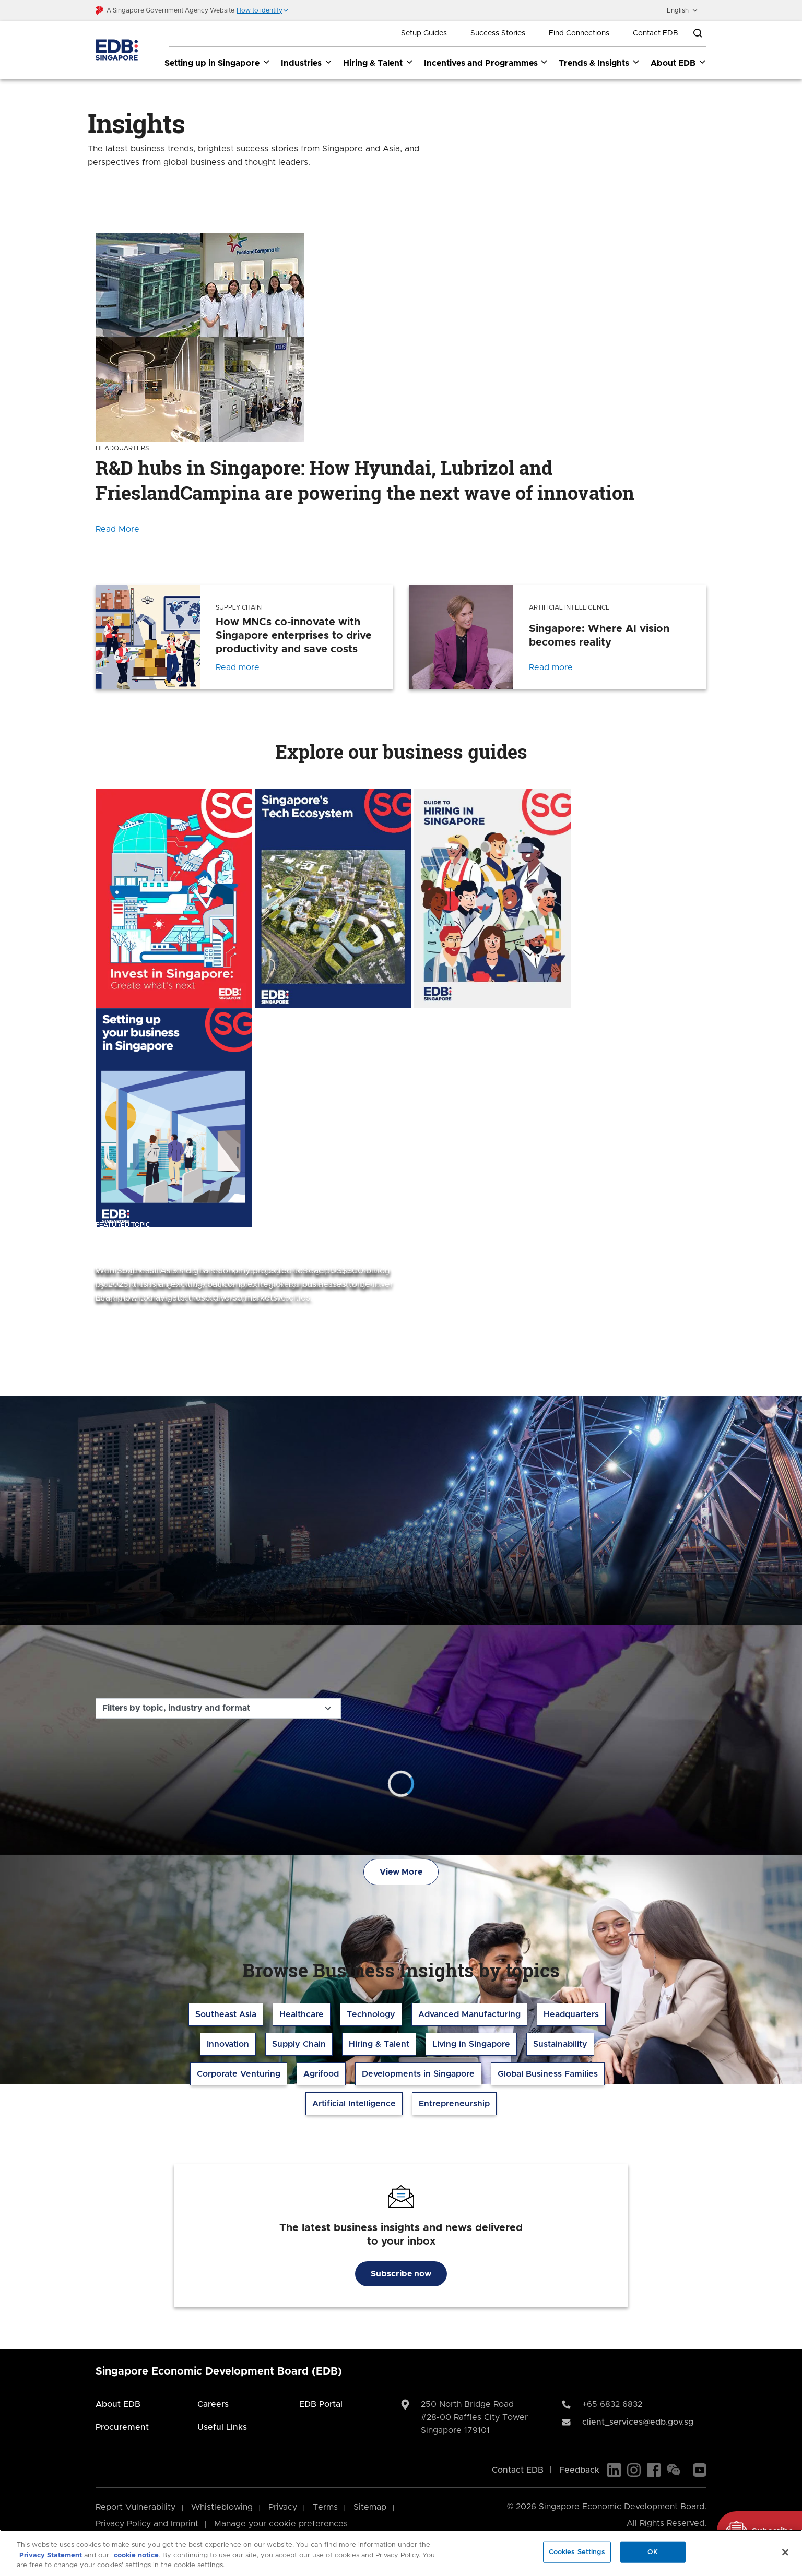 Image resolution: width=802 pixels, height=2576 pixels. I want to click on Sustainability, so click(560, 2044).